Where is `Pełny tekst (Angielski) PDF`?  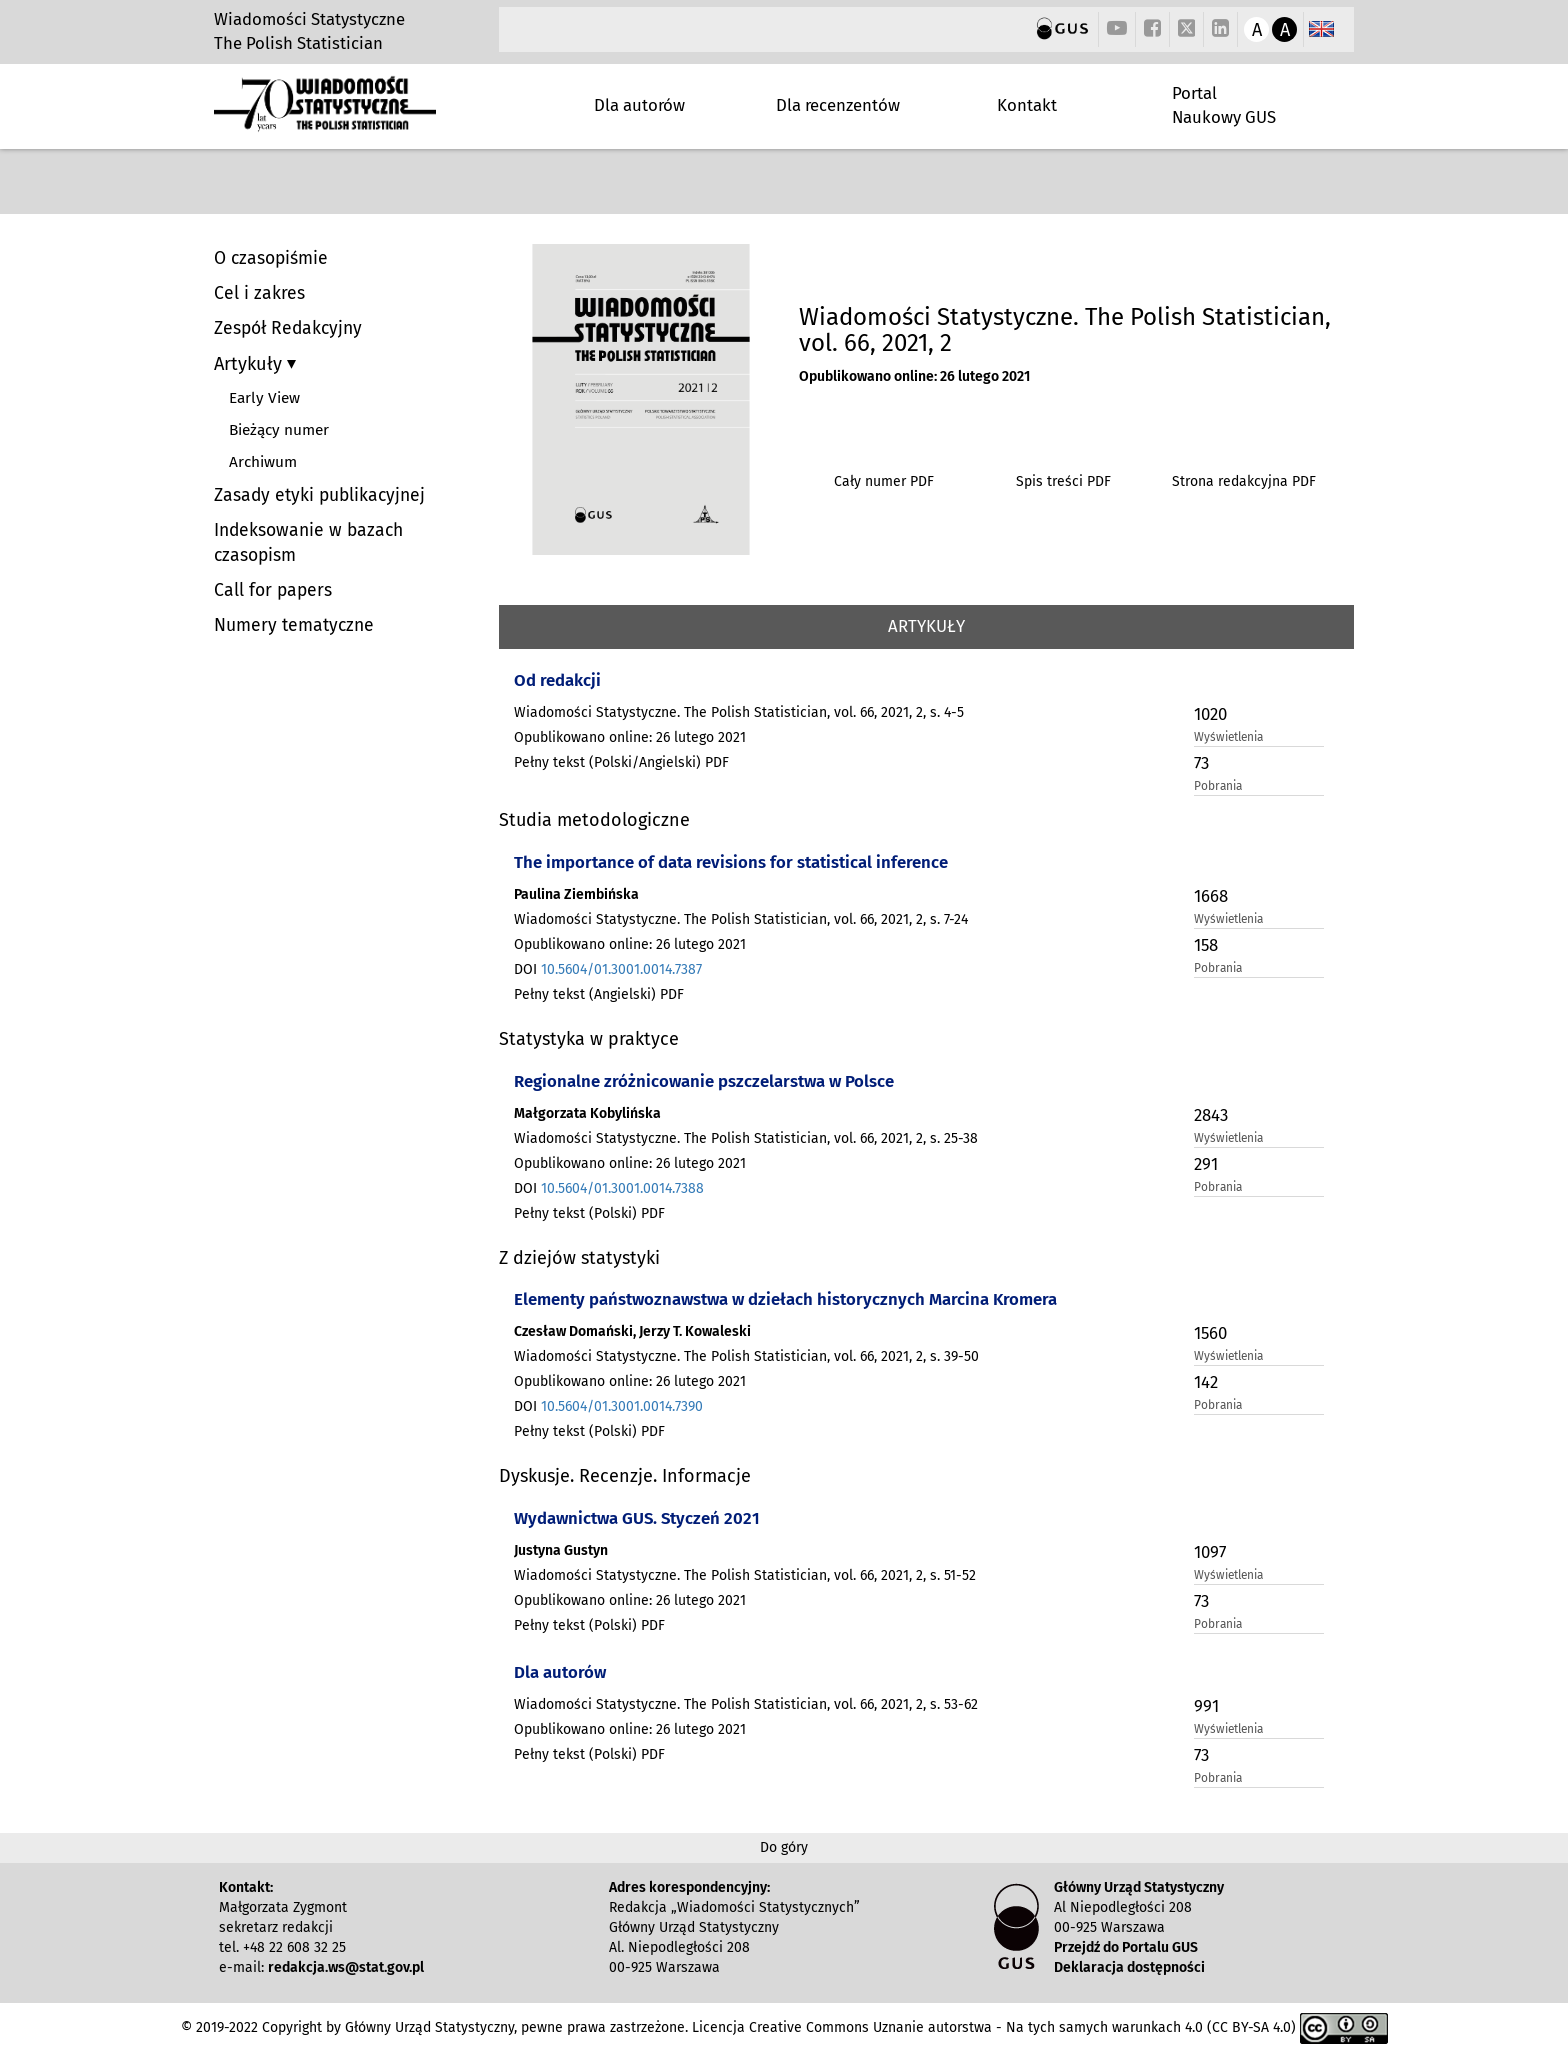 Pełny tekst (Angielski) PDF is located at coordinates (599, 994).